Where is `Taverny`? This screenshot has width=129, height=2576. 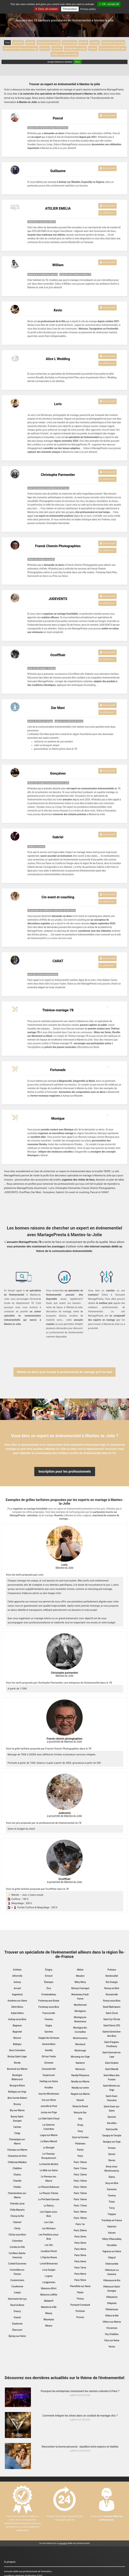 Taverny is located at coordinates (112, 2195).